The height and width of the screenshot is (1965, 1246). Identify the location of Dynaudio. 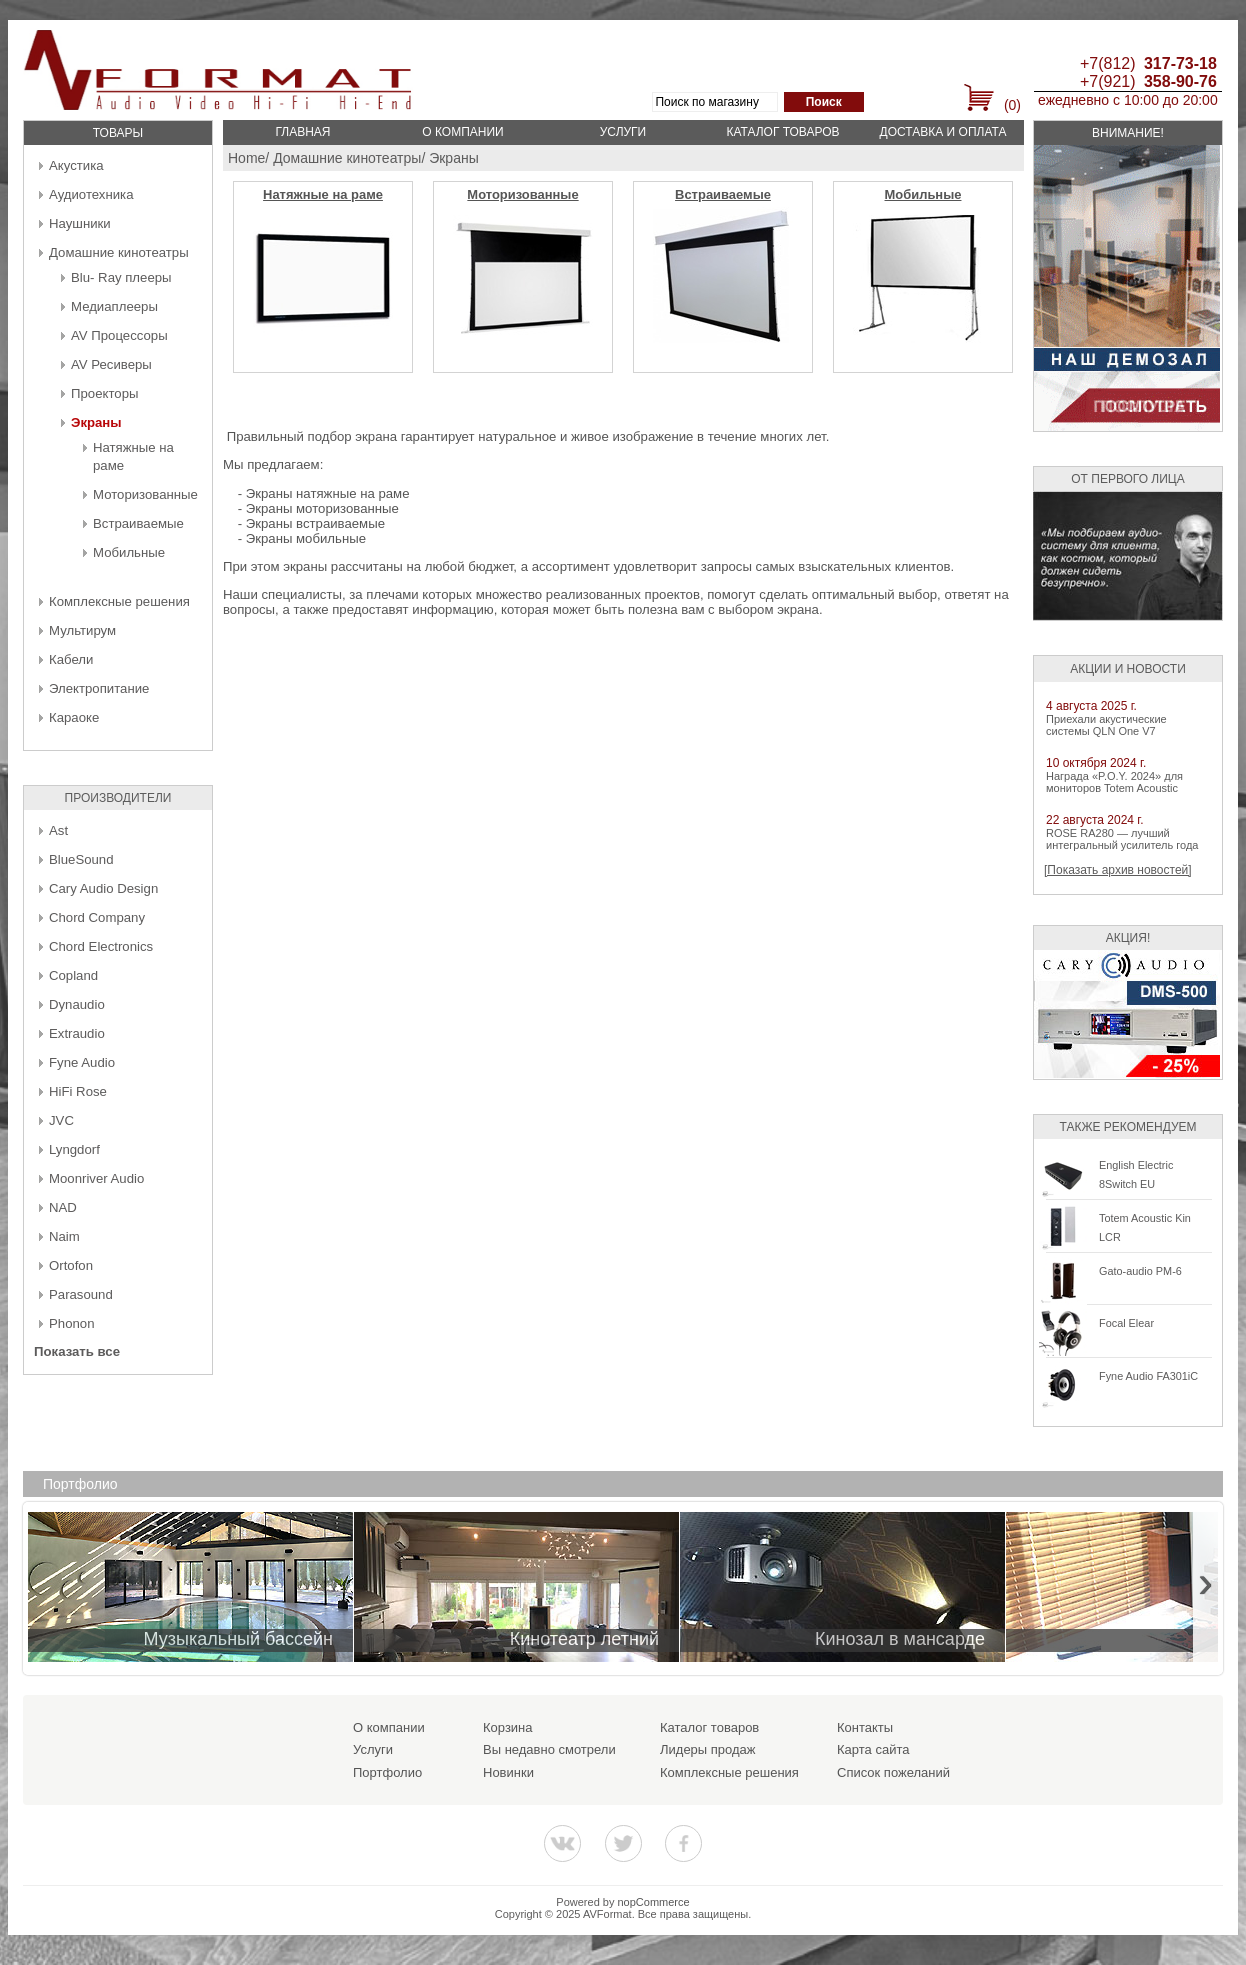
(77, 1004).